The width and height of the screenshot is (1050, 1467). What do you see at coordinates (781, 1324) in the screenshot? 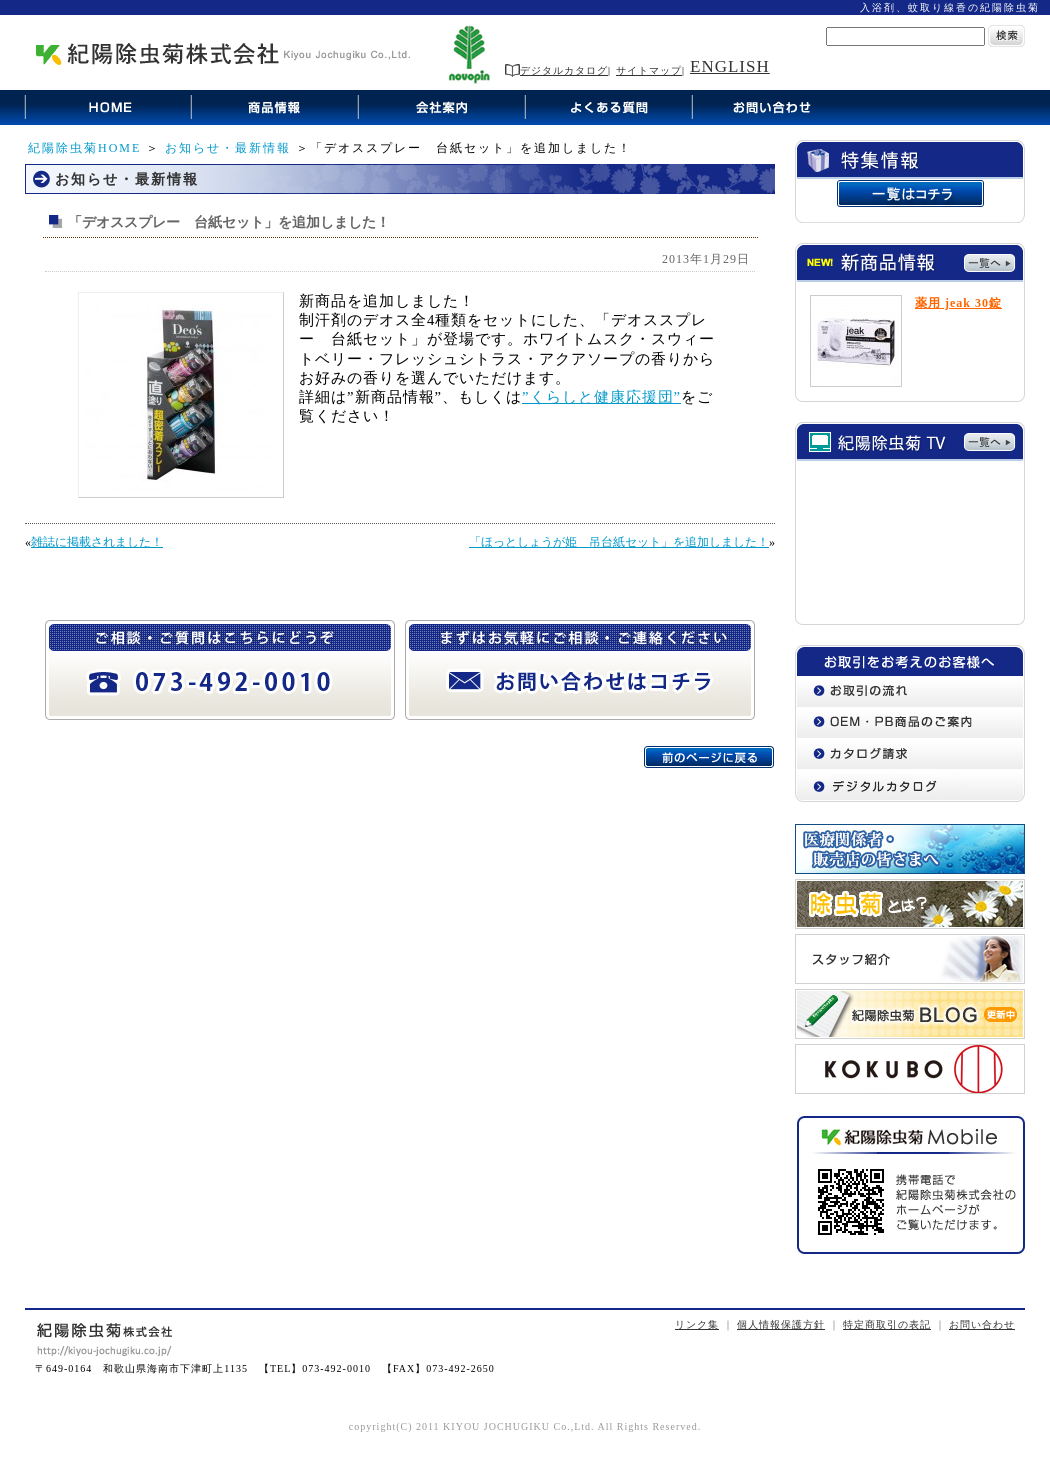
I see `個人情報保護方針` at bounding box center [781, 1324].